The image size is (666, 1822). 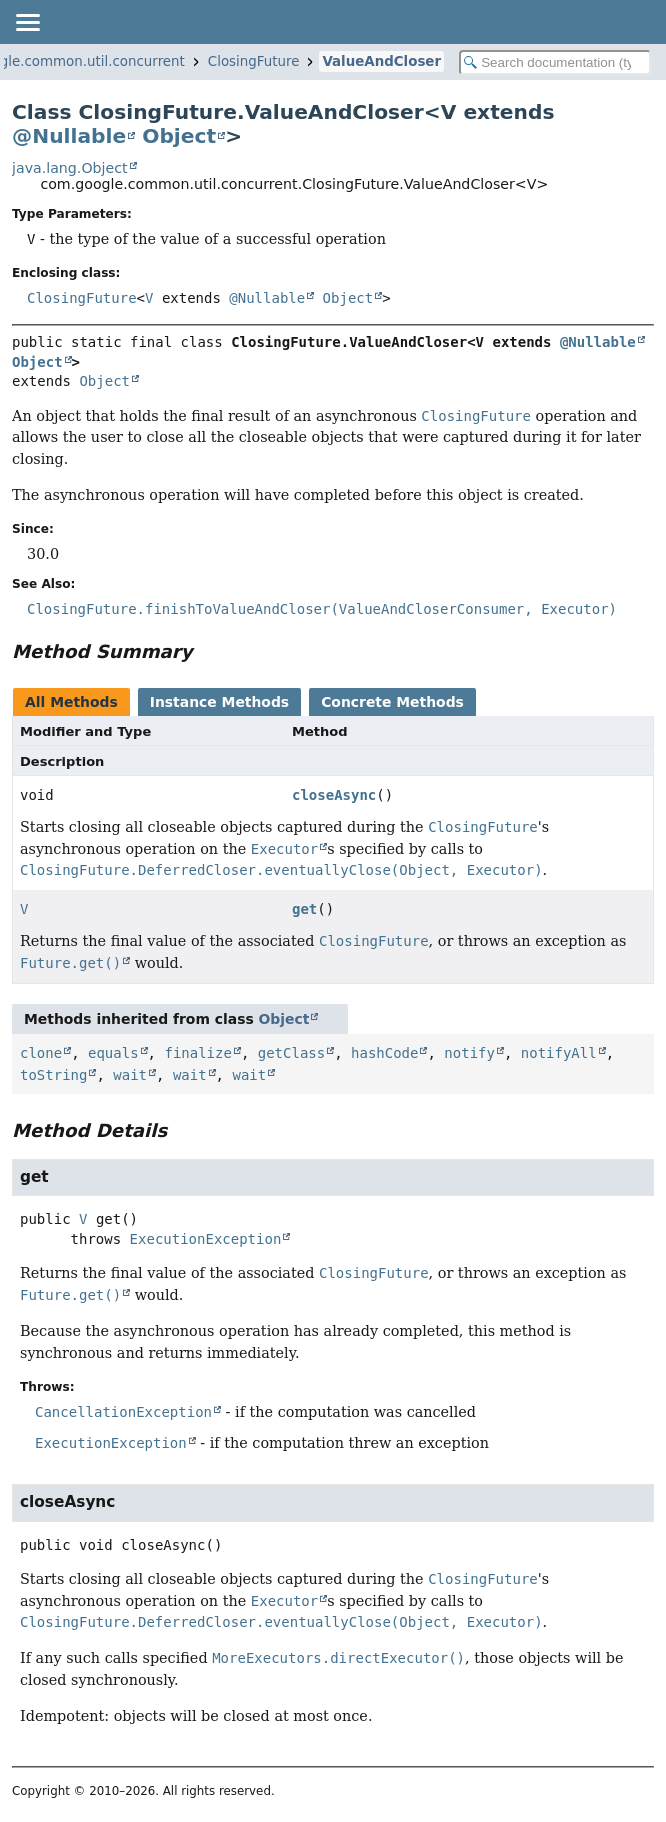 What do you see at coordinates (53, 1075) in the screenshot?
I see `toString` at bounding box center [53, 1075].